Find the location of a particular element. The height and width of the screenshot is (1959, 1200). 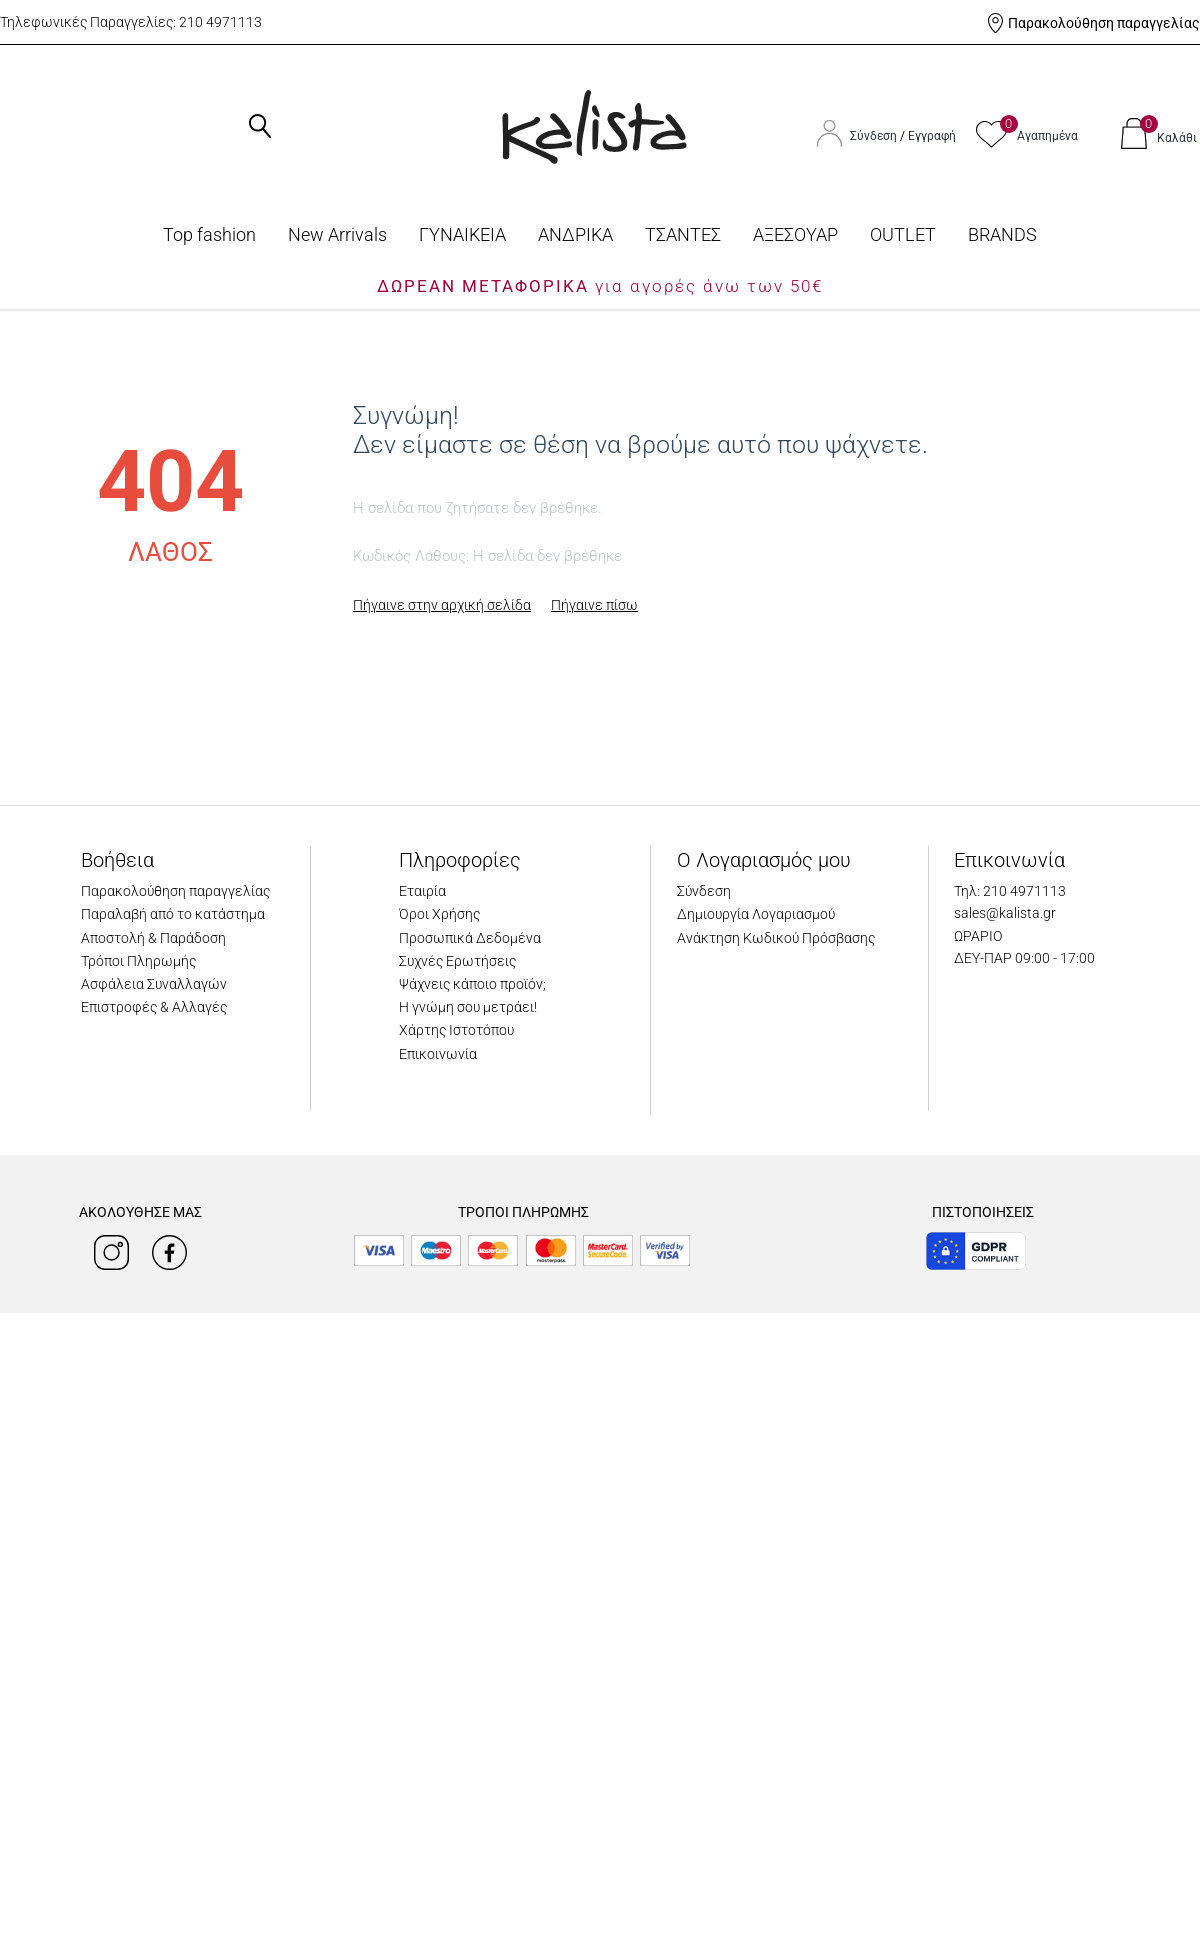

Top fashion is located at coordinates (209, 234).